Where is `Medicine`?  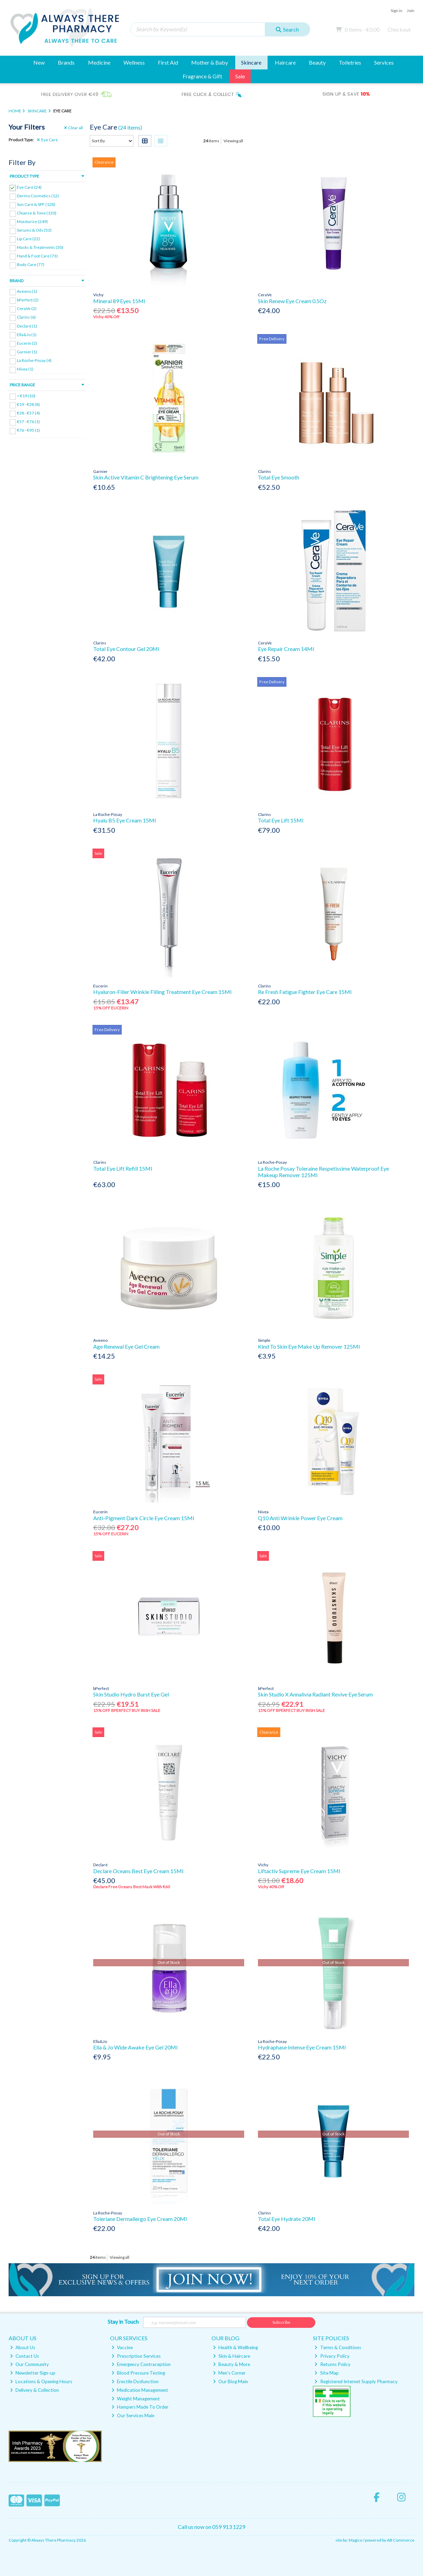
Medicine is located at coordinates (99, 62).